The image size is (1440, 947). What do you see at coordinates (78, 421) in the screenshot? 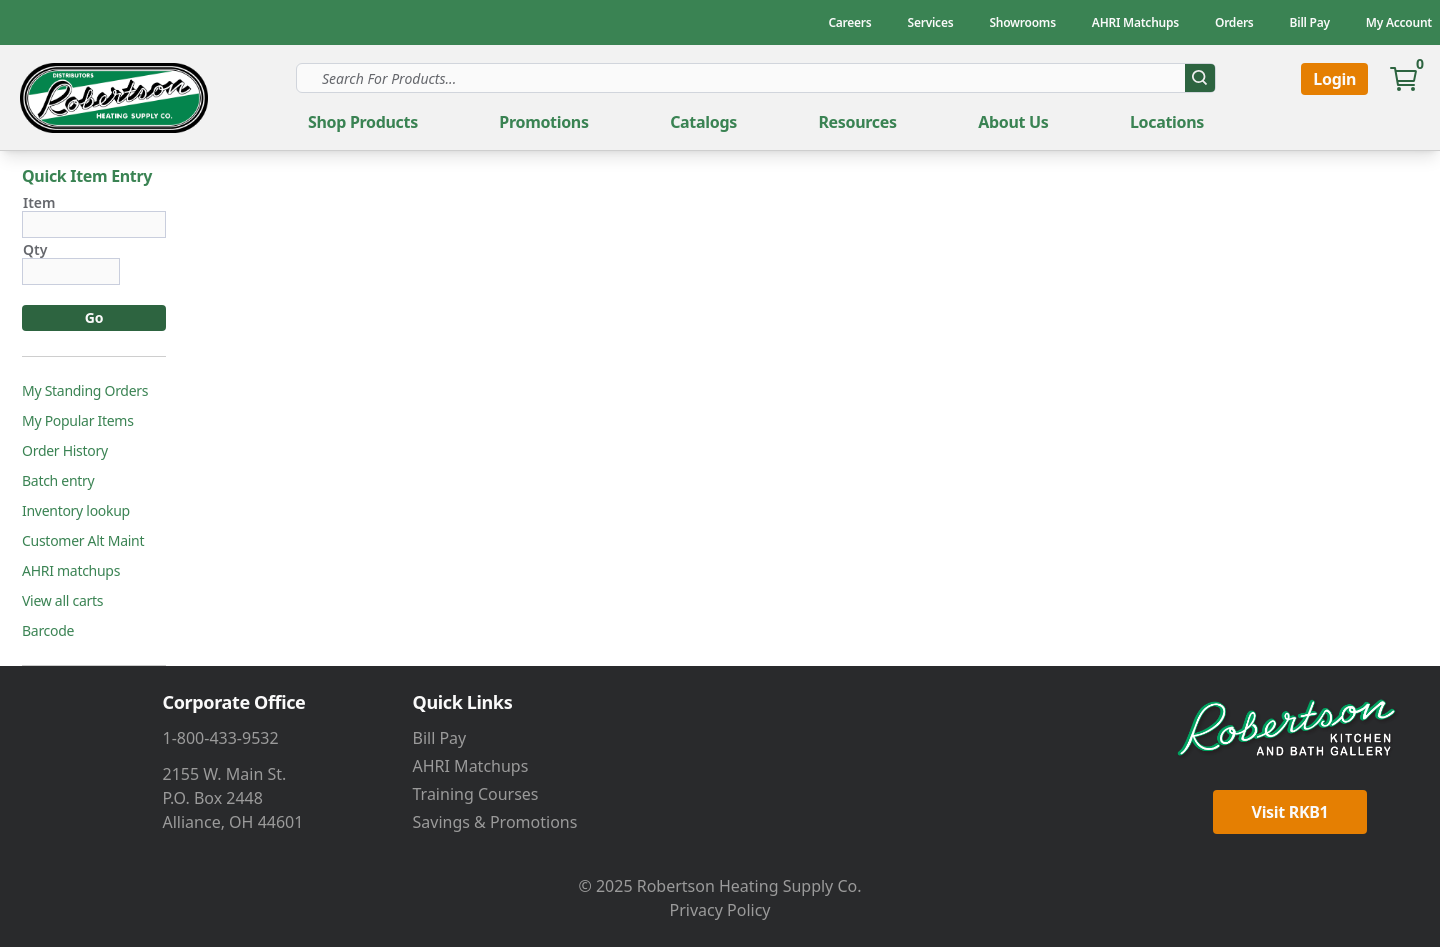
I see `My Popular Items` at bounding box center [78, 421].